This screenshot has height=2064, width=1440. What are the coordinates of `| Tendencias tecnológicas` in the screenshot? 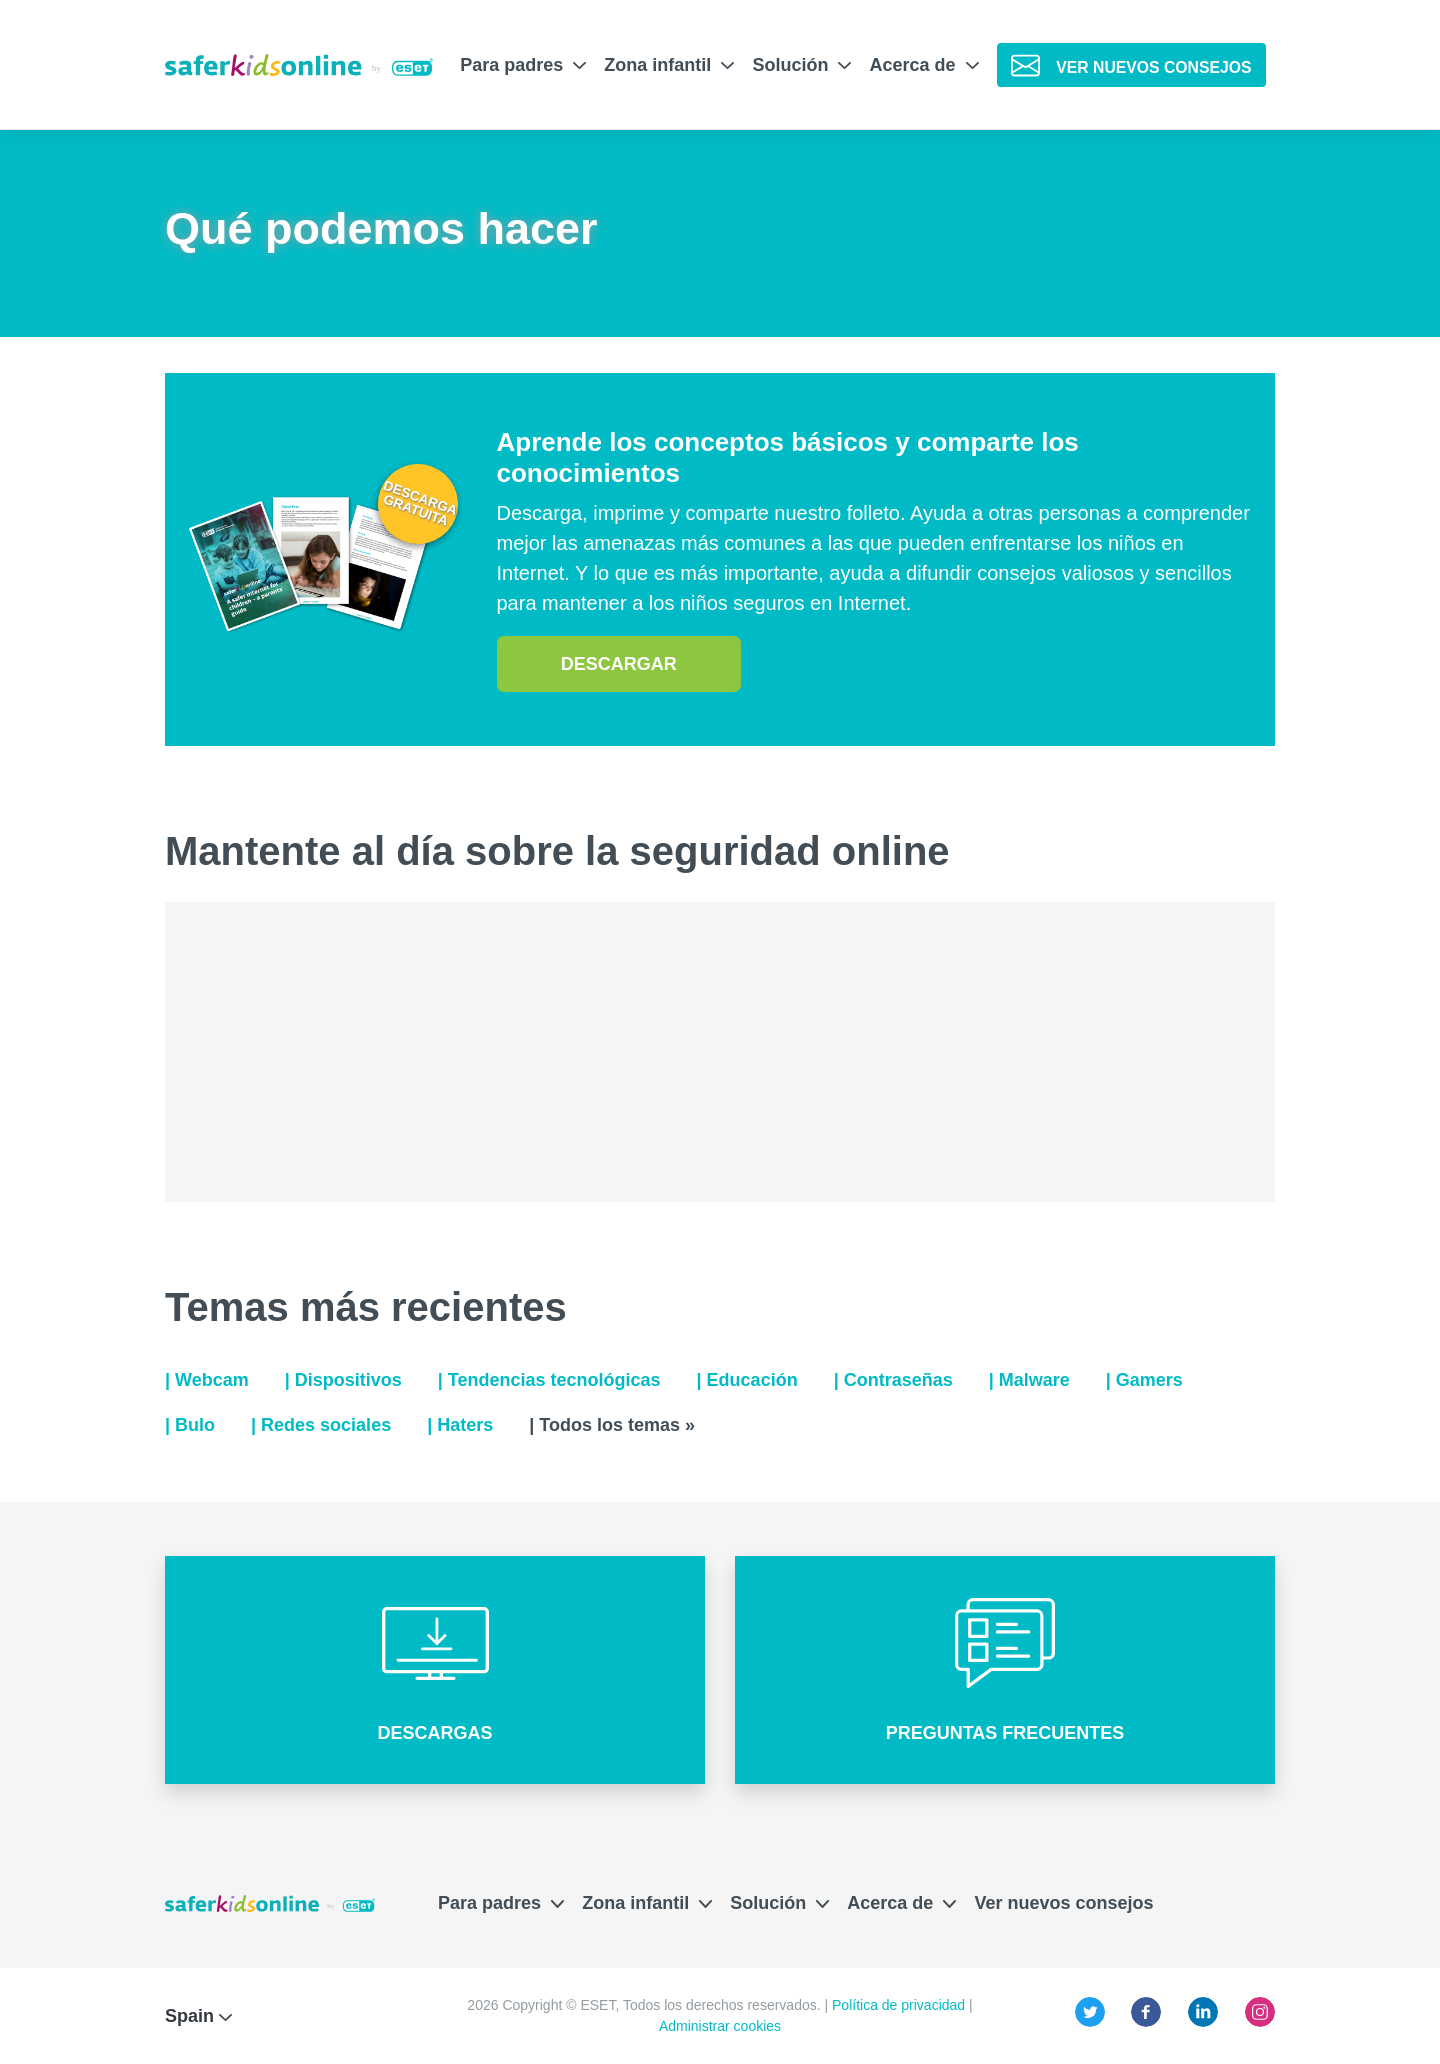 It's located at (549, 1380).